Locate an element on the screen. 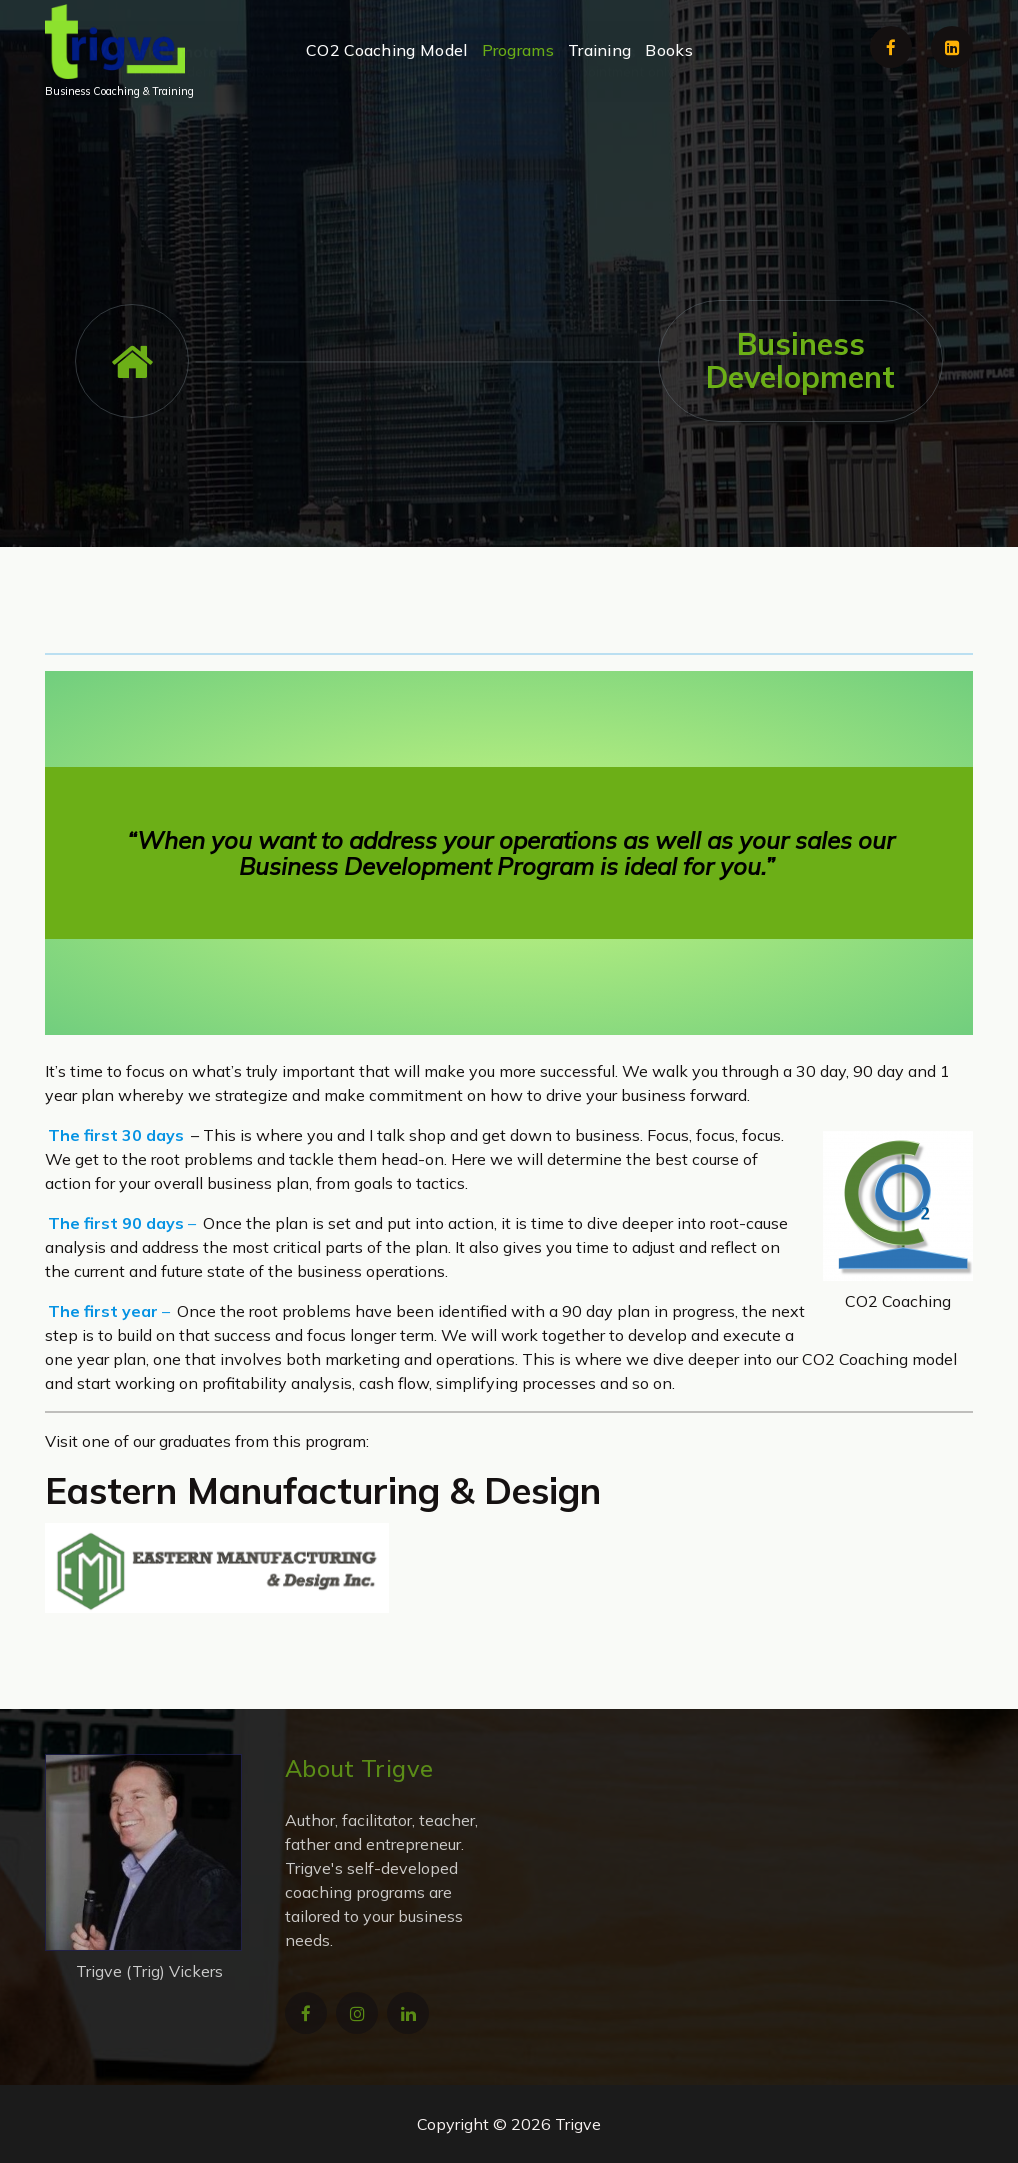 This screenshot has width=1018, height=2163. trigve@trigve.com is located at coordinates (434, 150).